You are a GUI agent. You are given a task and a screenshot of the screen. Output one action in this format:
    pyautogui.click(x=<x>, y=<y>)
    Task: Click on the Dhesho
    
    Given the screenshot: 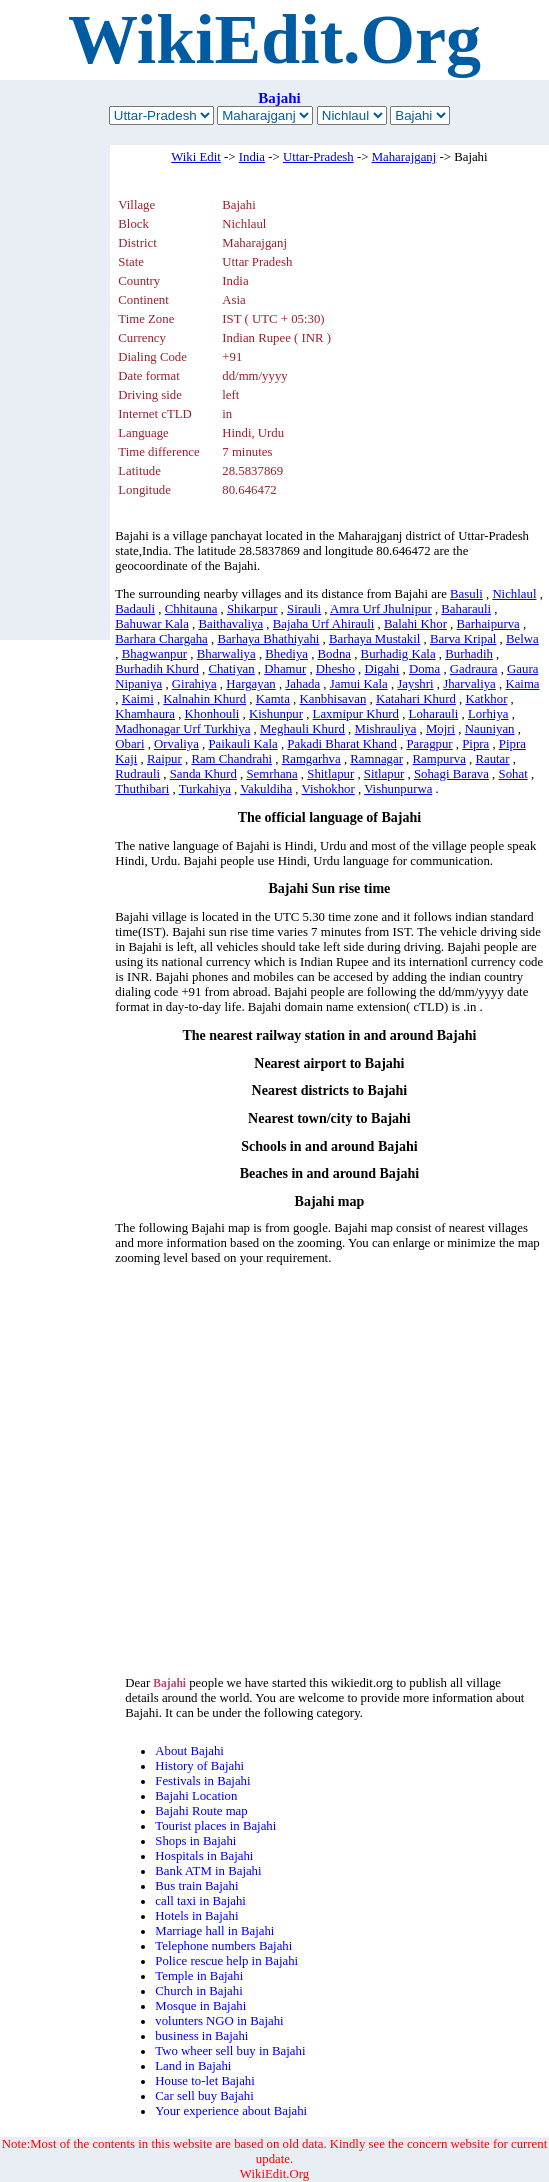 What is the action you would take?
    pyautogui.click(x=335, y=669)
    